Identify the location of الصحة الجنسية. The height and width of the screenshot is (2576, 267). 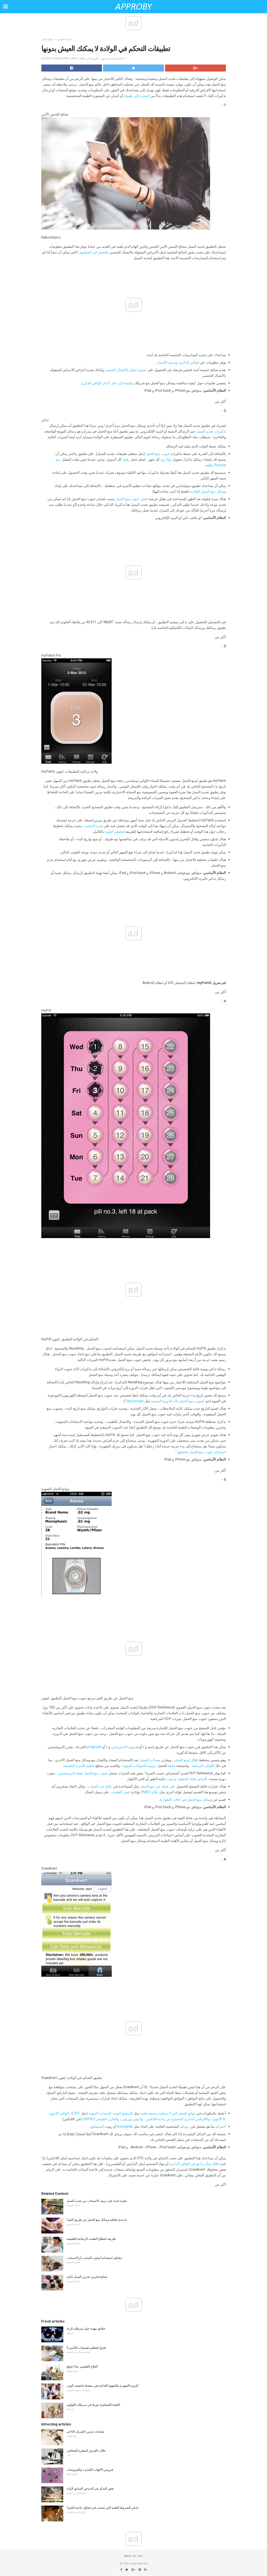
(64, 39).